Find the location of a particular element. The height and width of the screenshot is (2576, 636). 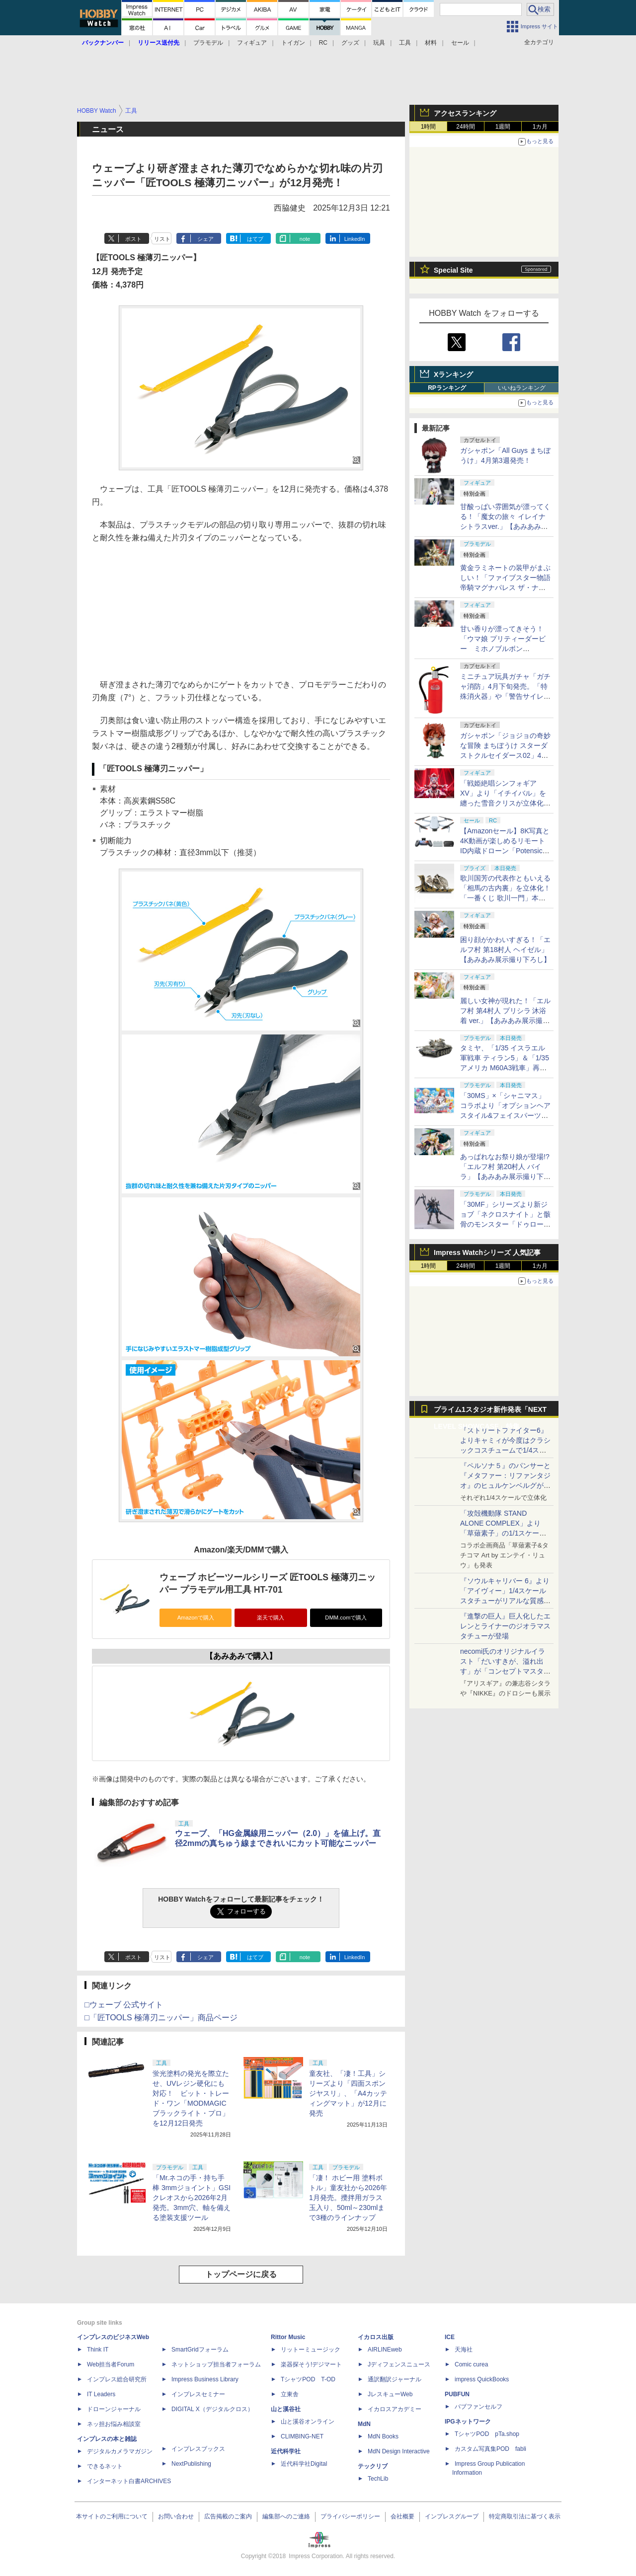

PUBFUN is located at coordinates (457, 2394).